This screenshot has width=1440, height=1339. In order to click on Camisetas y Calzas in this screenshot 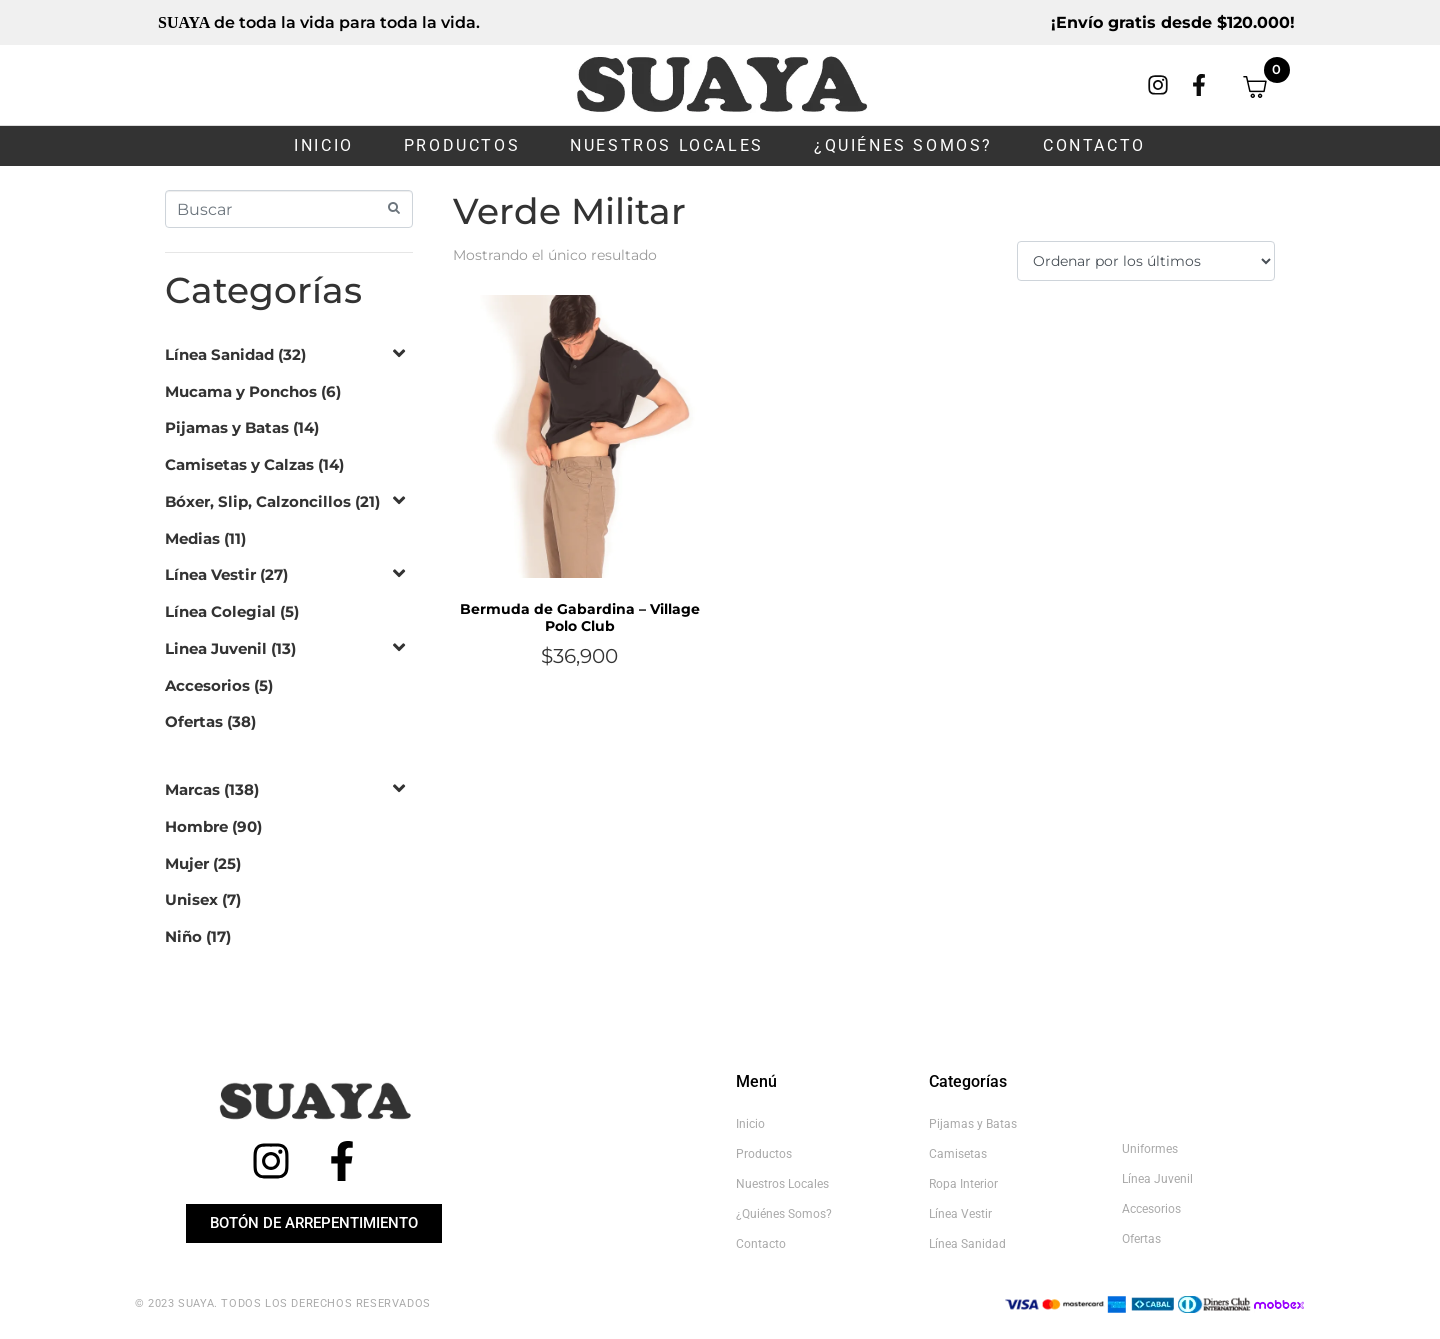, I will do `click(239, 464)`.